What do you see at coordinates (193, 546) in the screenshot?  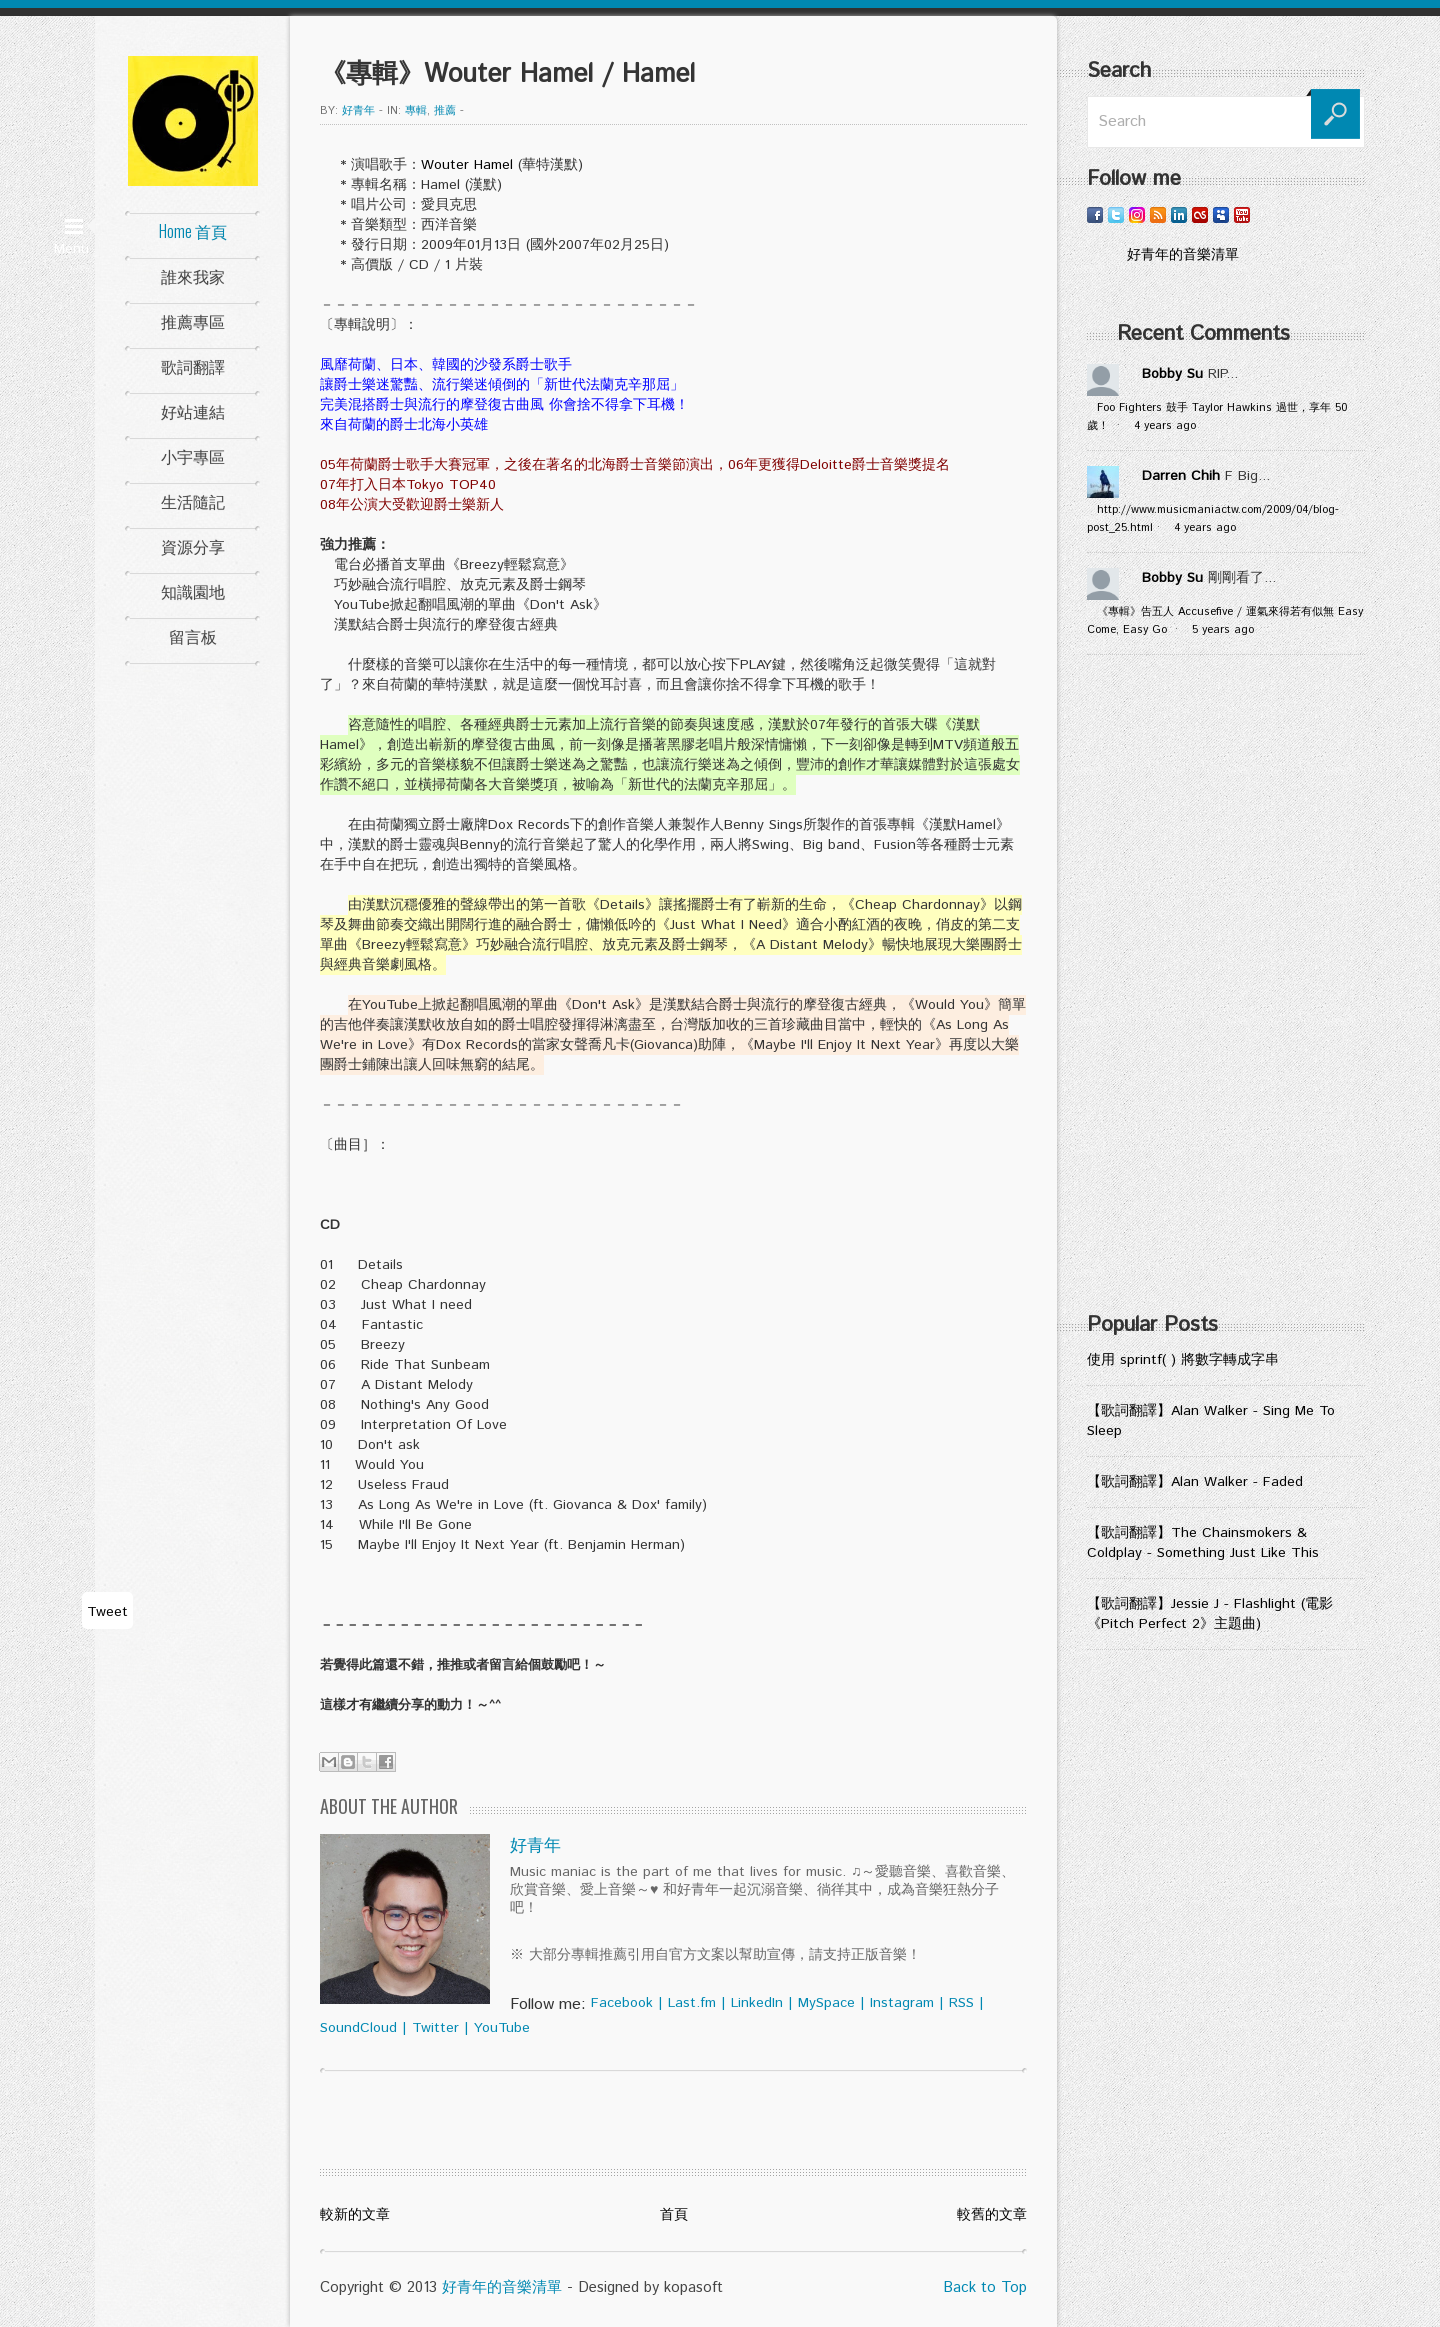 I see `資源分享` at bounding box center [193, 546].